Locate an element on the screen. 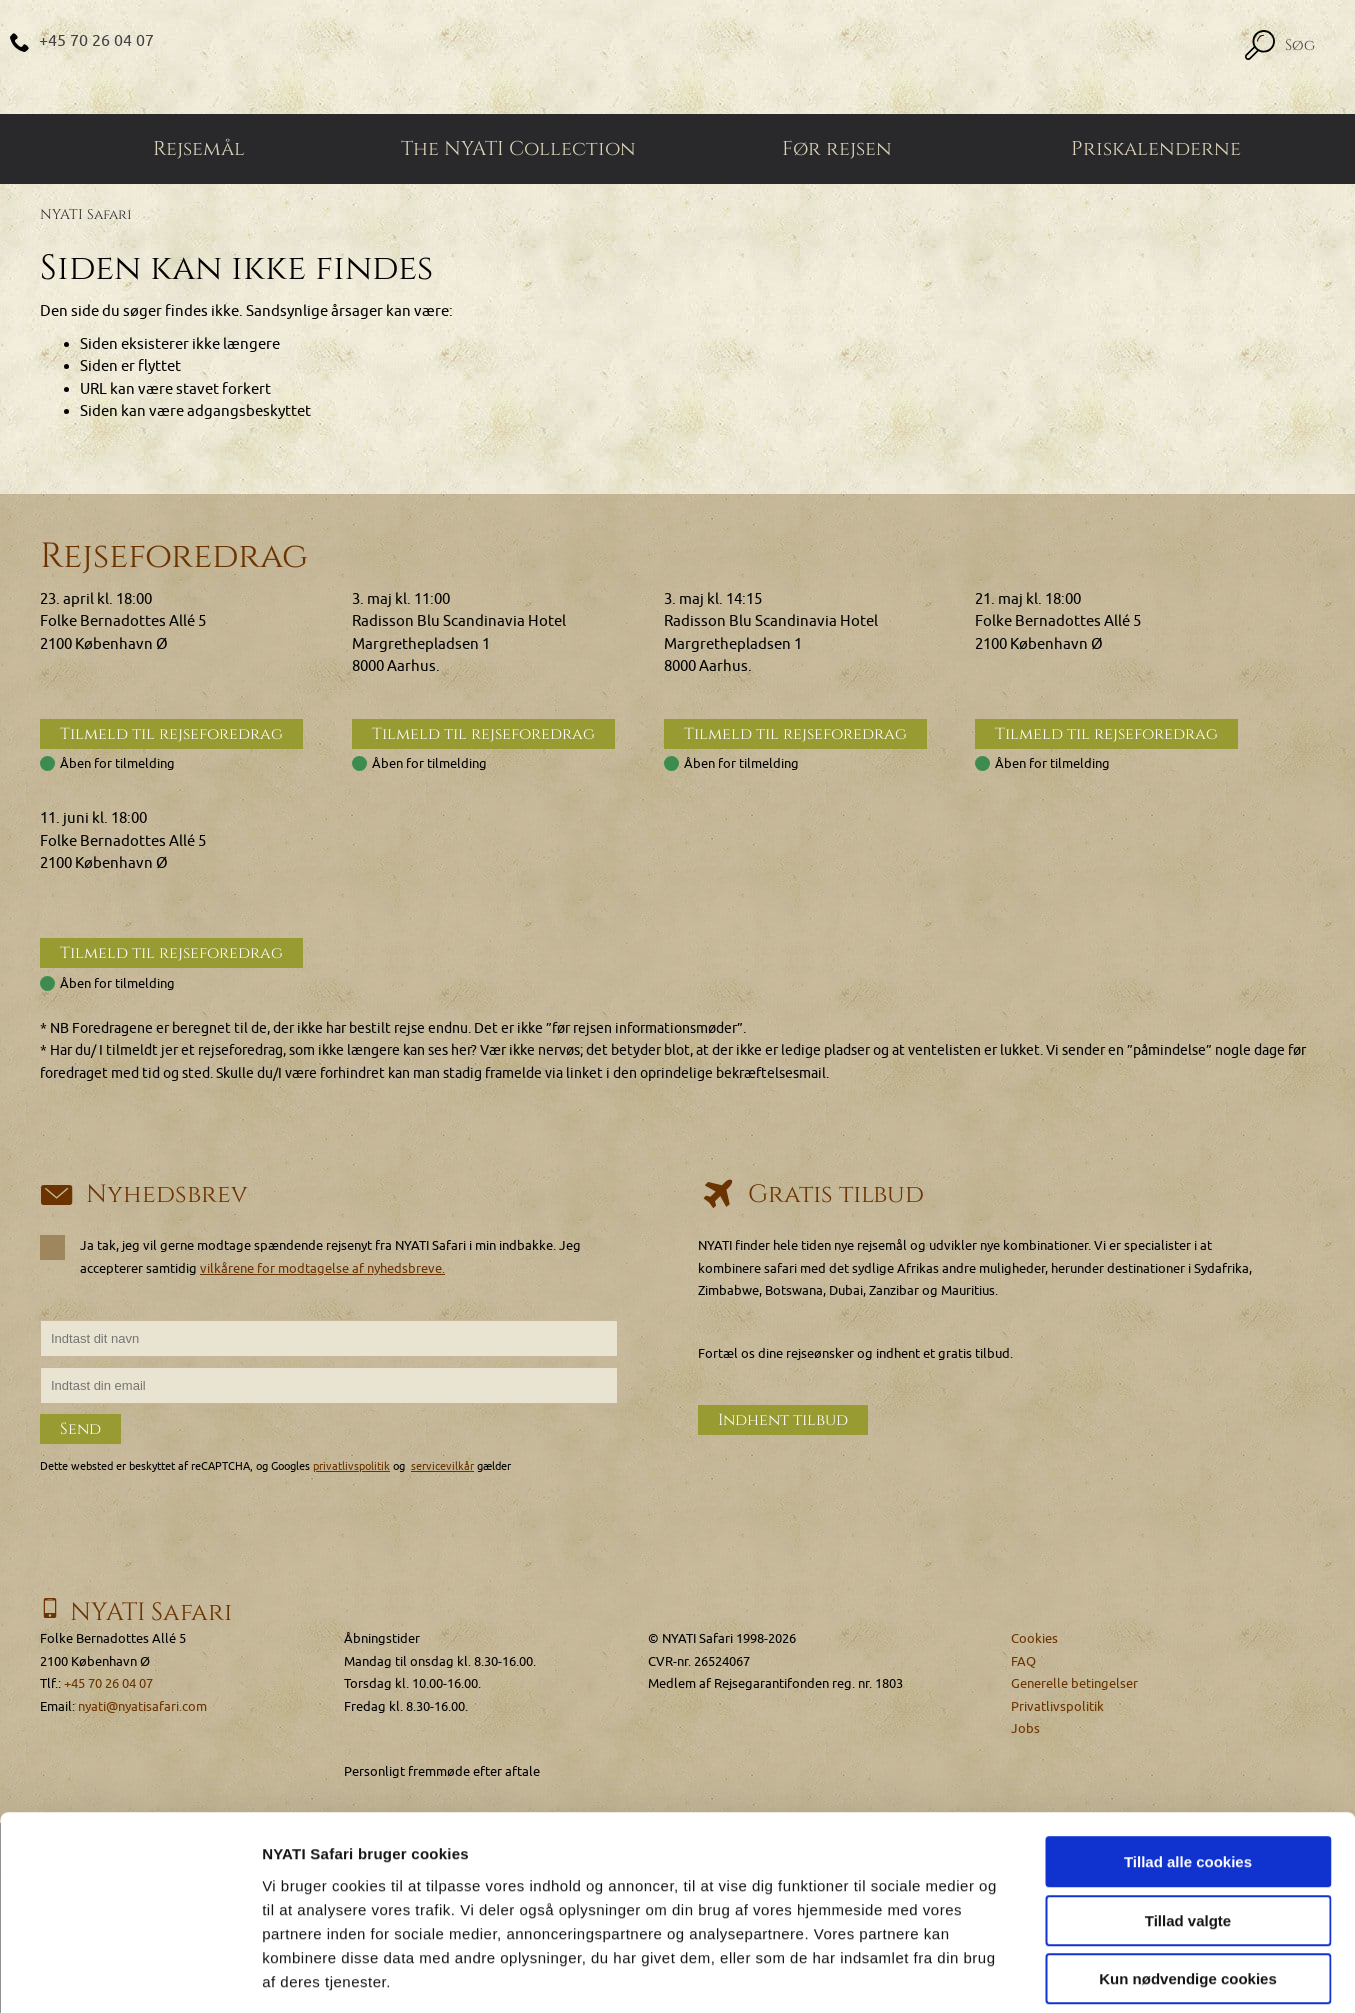 The width and height of the screenshot is (1355, 2013). +45 70 26 04 07 is located at coordinates (97, 41).